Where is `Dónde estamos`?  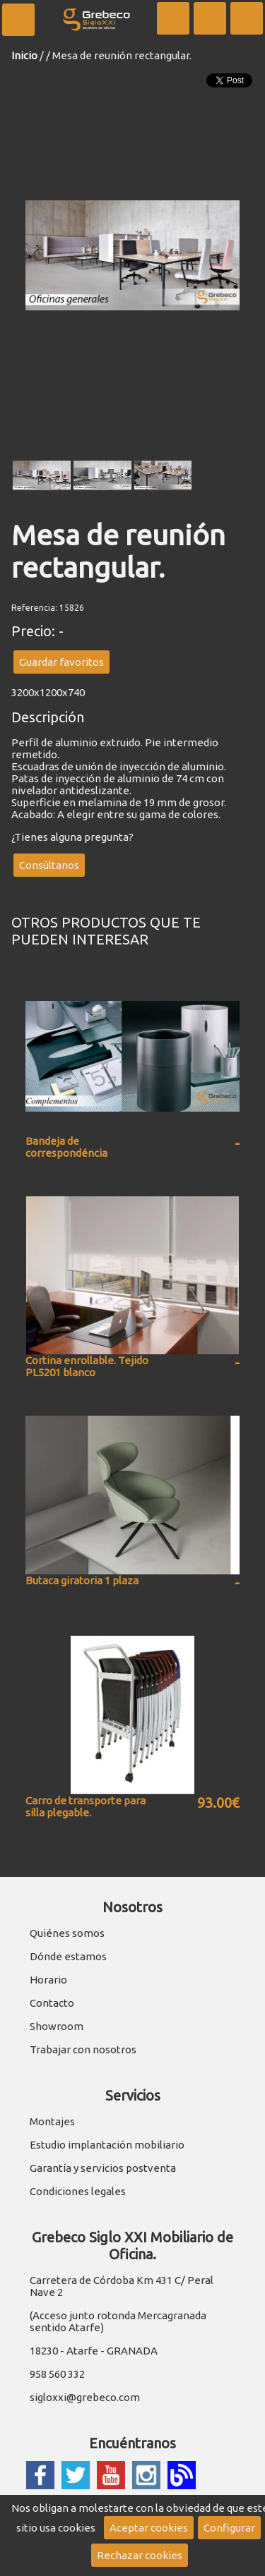
Dónde estamos is located at coordinates (68, 1956).